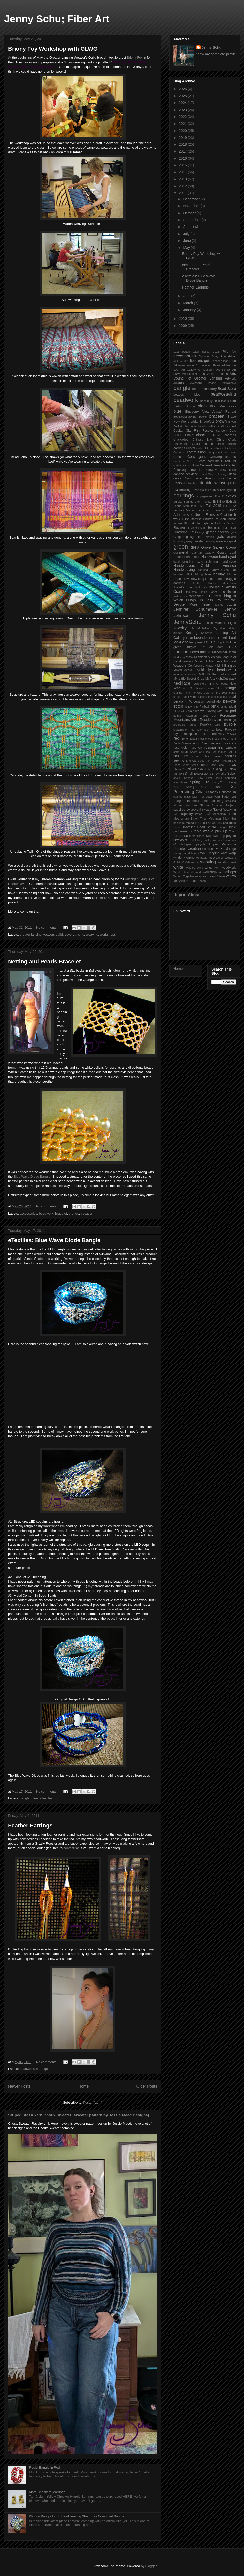 The image size is (244, 2576). Describe the element at coordinates (184, 738) in the screenshot. I see `Reno` at that location.